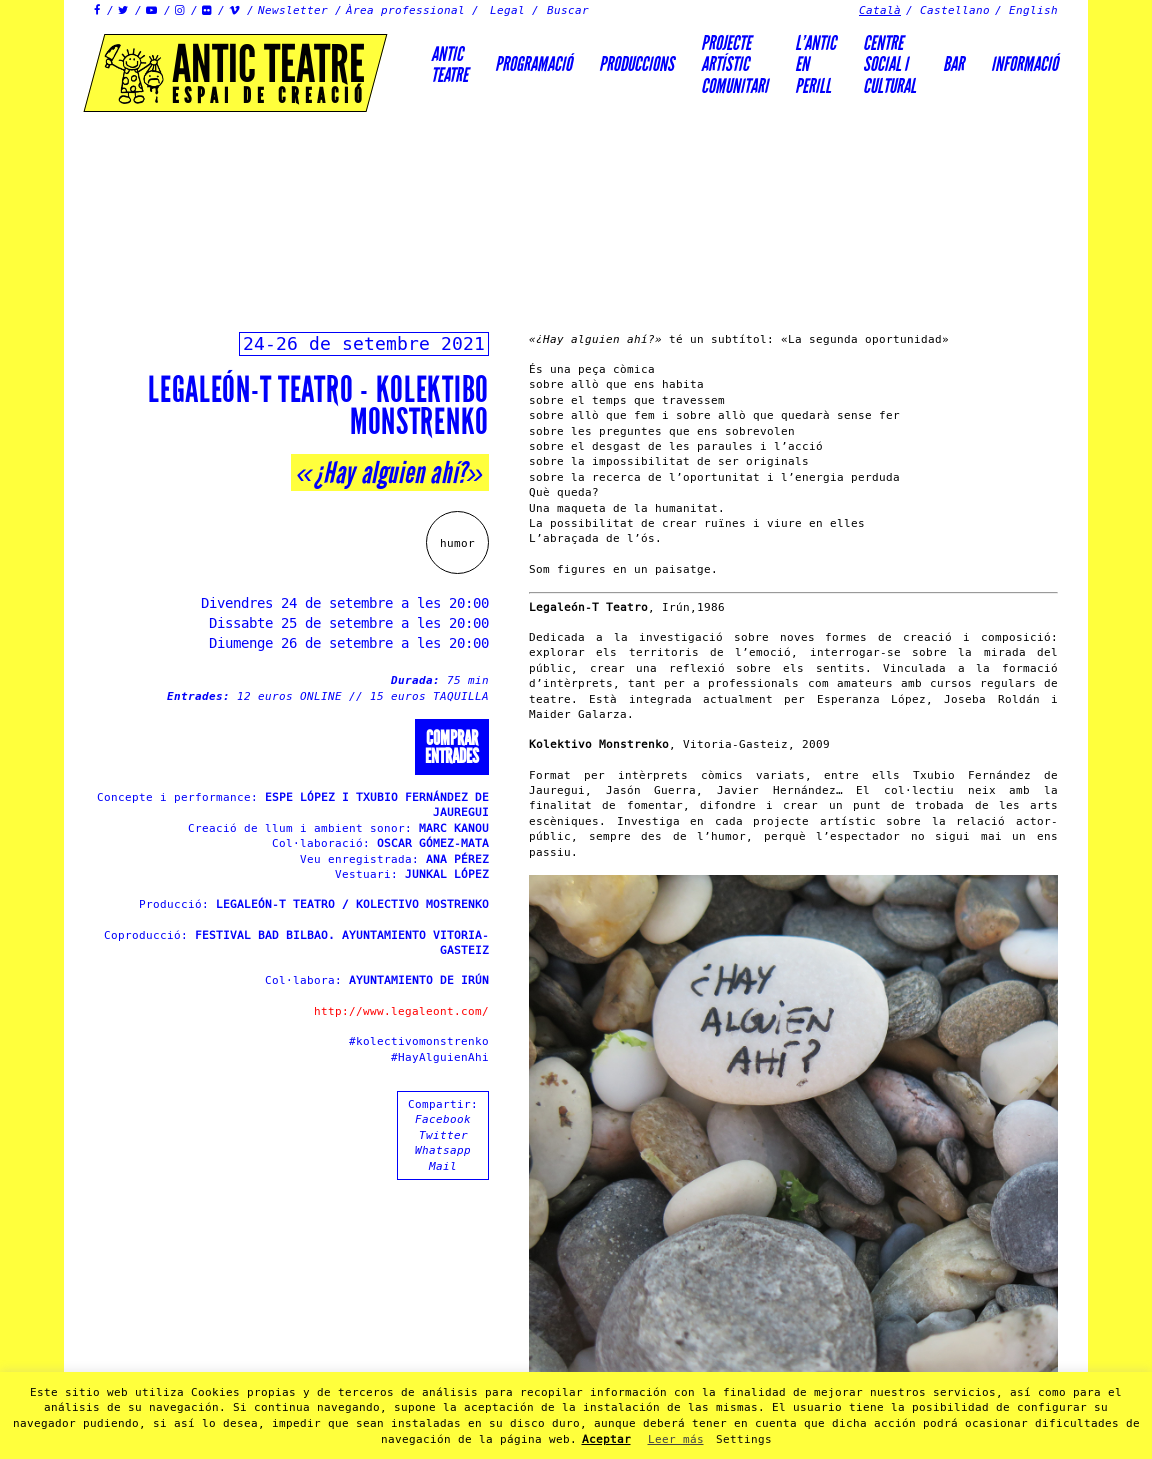 This screenshot has width=1152, height=1459. I want to click on Centre social icultural, so click(889, 64).